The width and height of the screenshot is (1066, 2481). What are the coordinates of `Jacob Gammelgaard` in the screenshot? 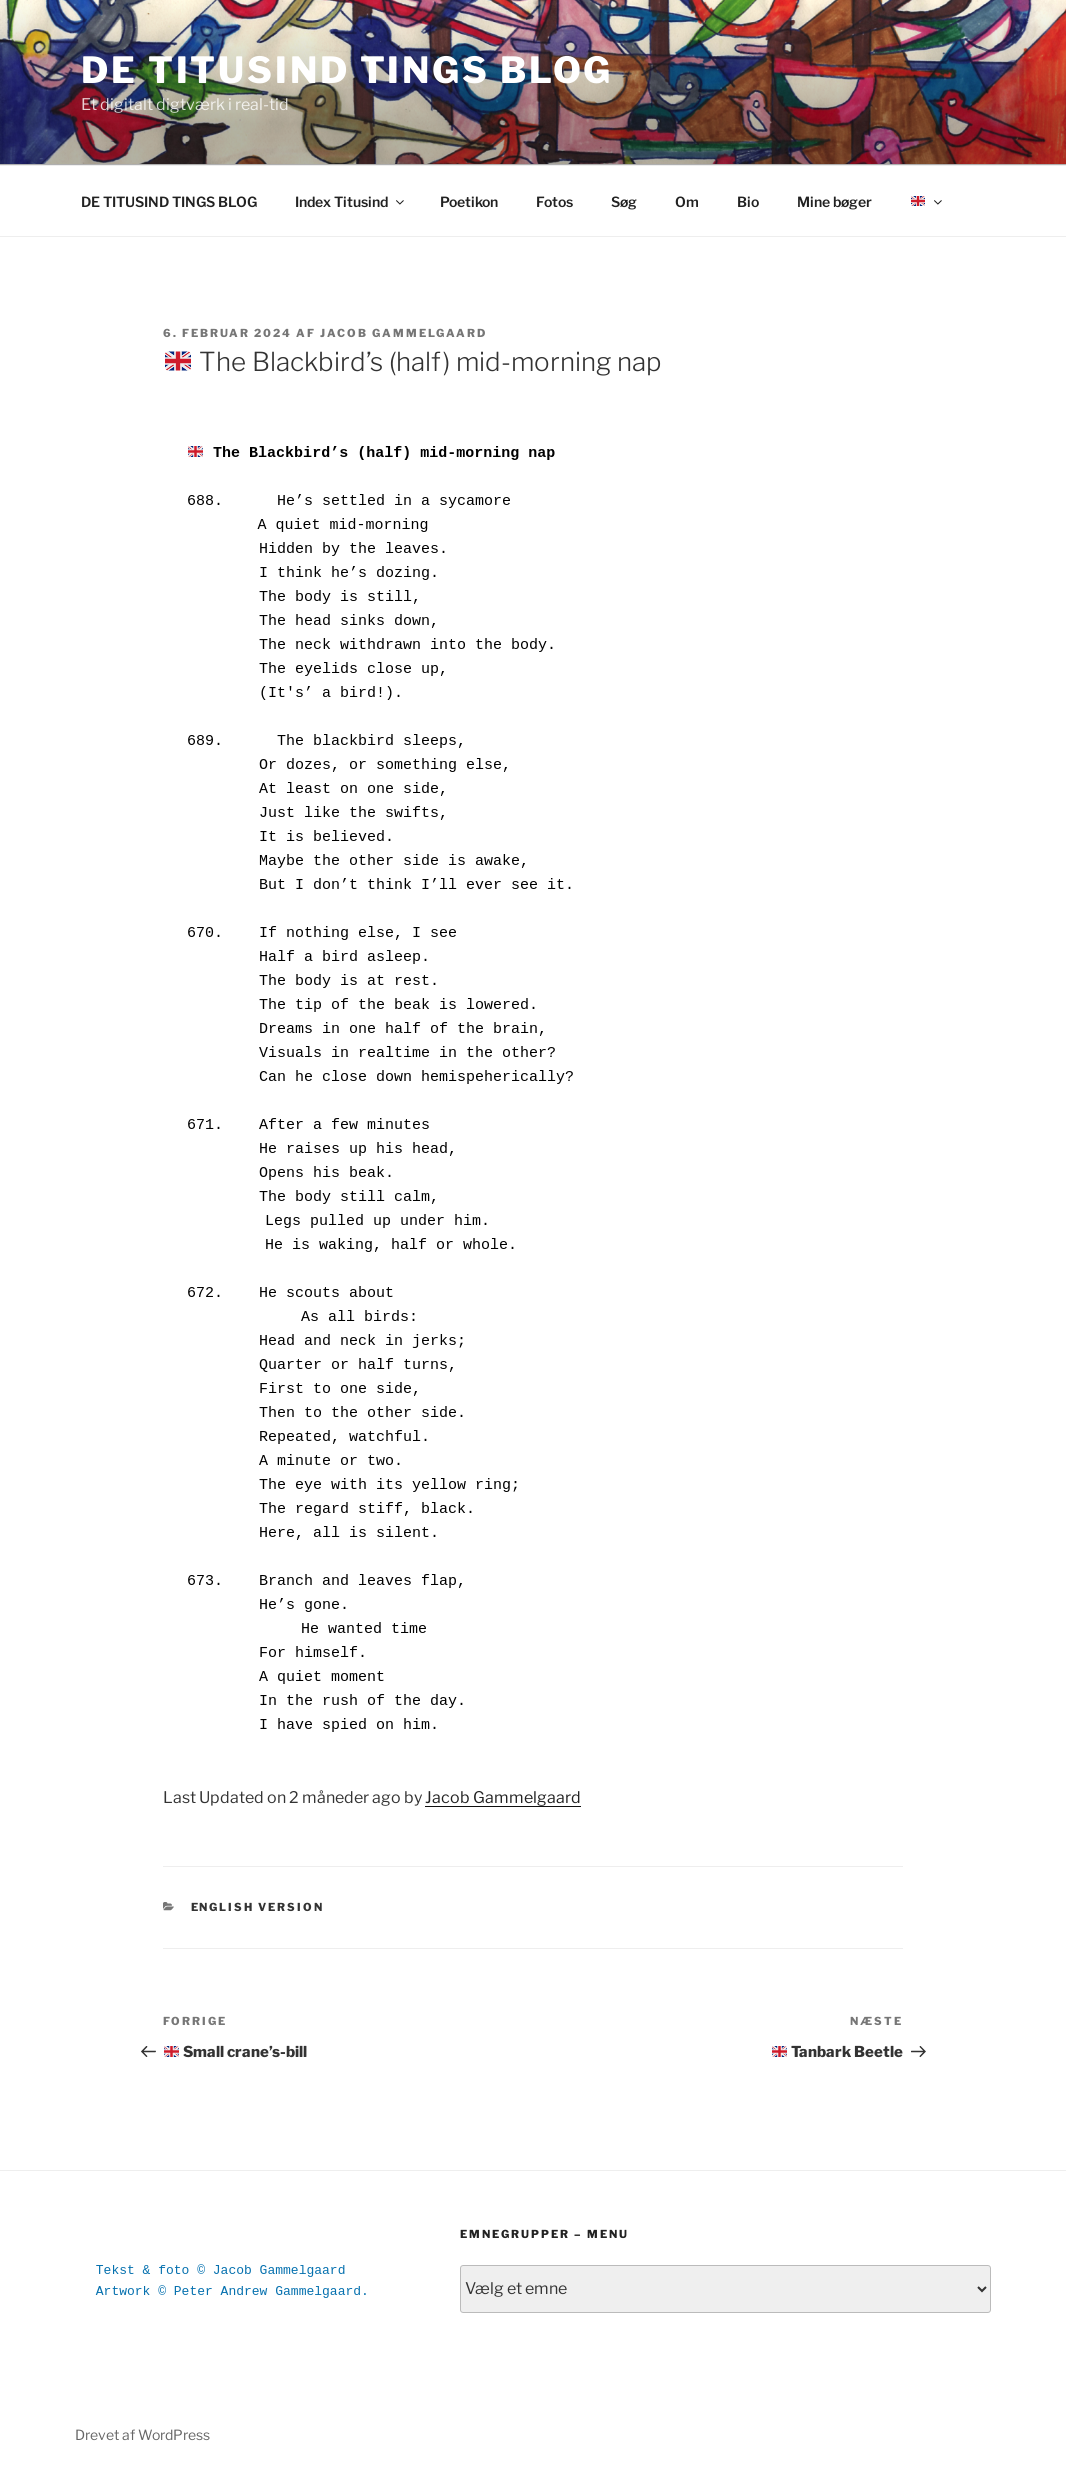 It's located at (403, 333).